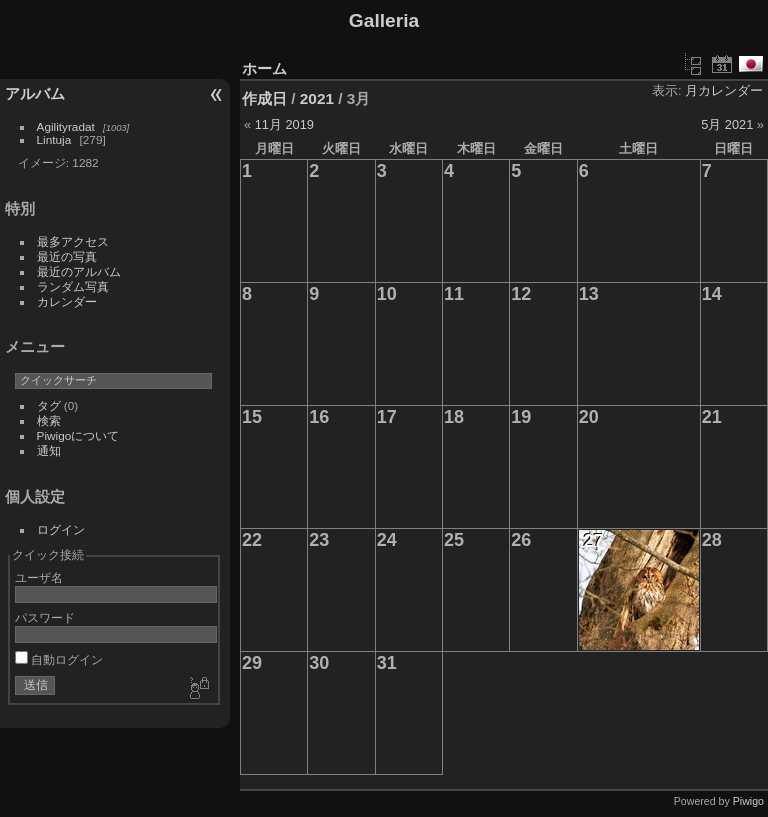  What do you see at coordinates (264, 68) in the screenshot?
I see `ホーム` at bounding box center [264, 68].